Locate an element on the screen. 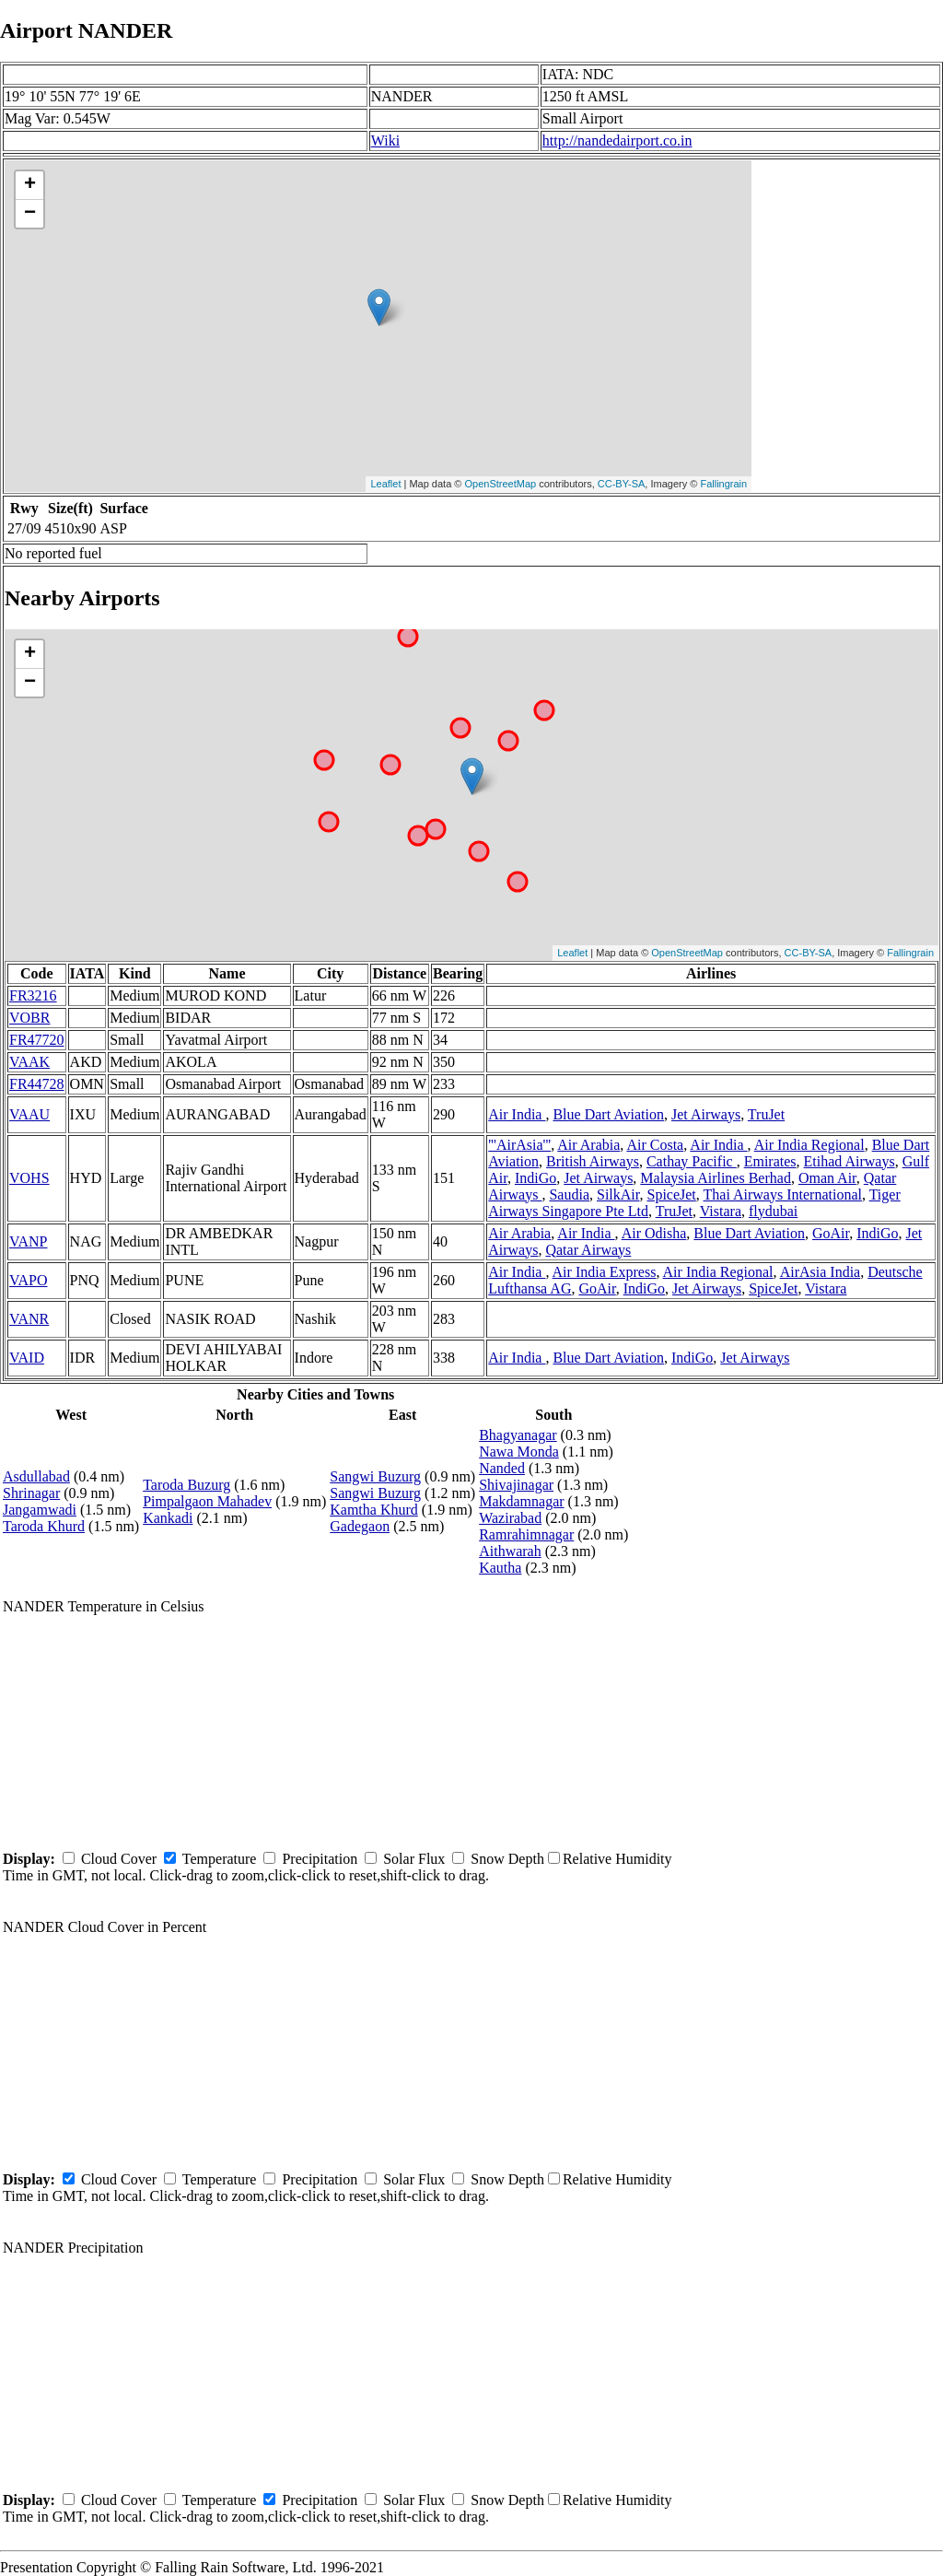 This screenshot has height=2576, width=943. Asdullabad is located at coordinates (36, 1476).